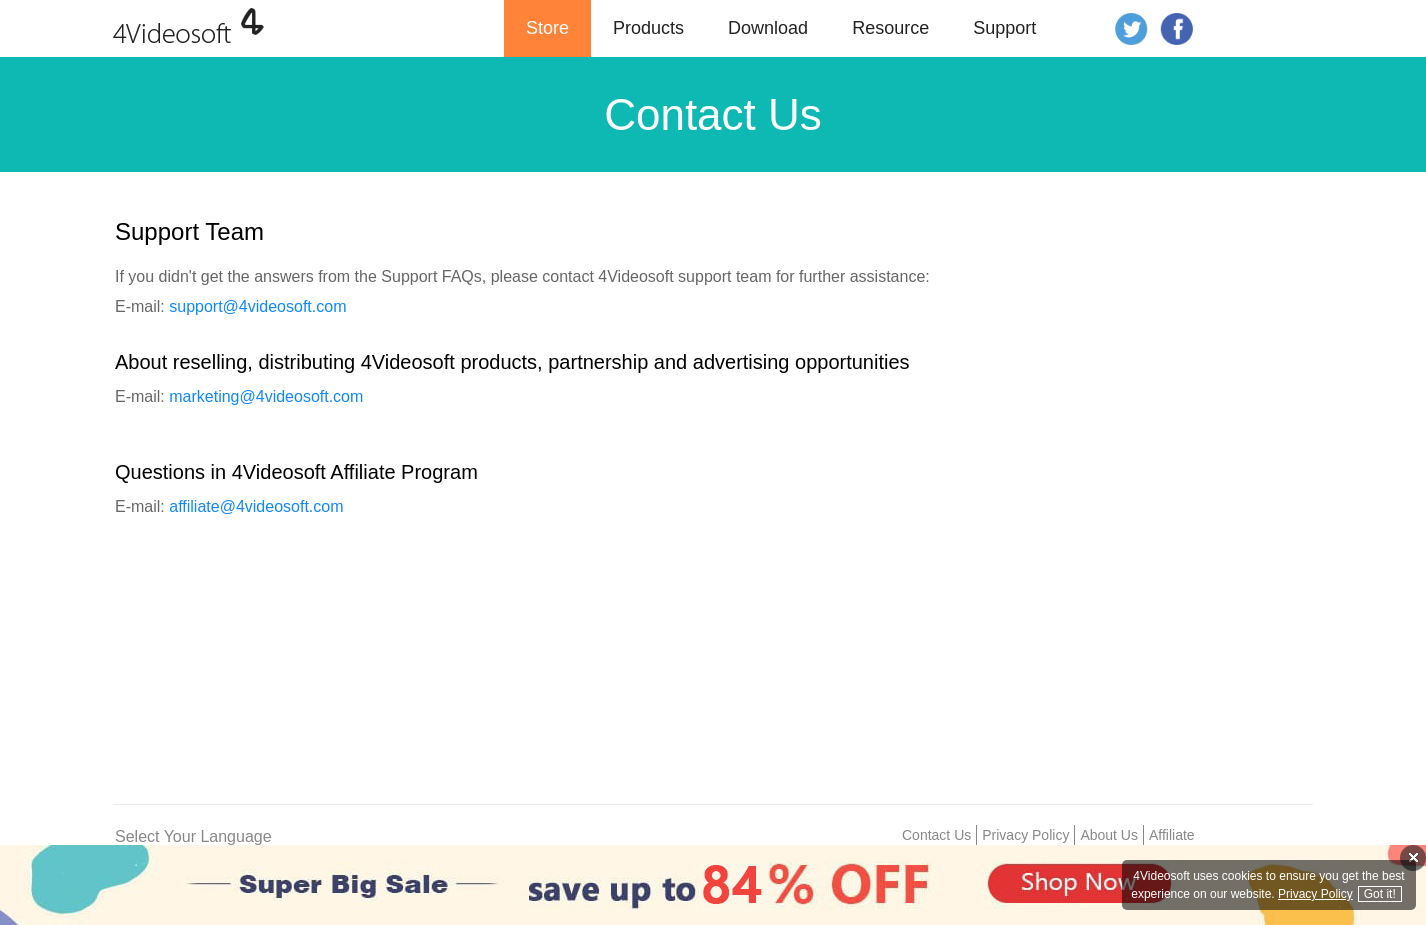 The height and width of the screenshot is (925, 1426). I want to click on Resource, so click(890, 28).